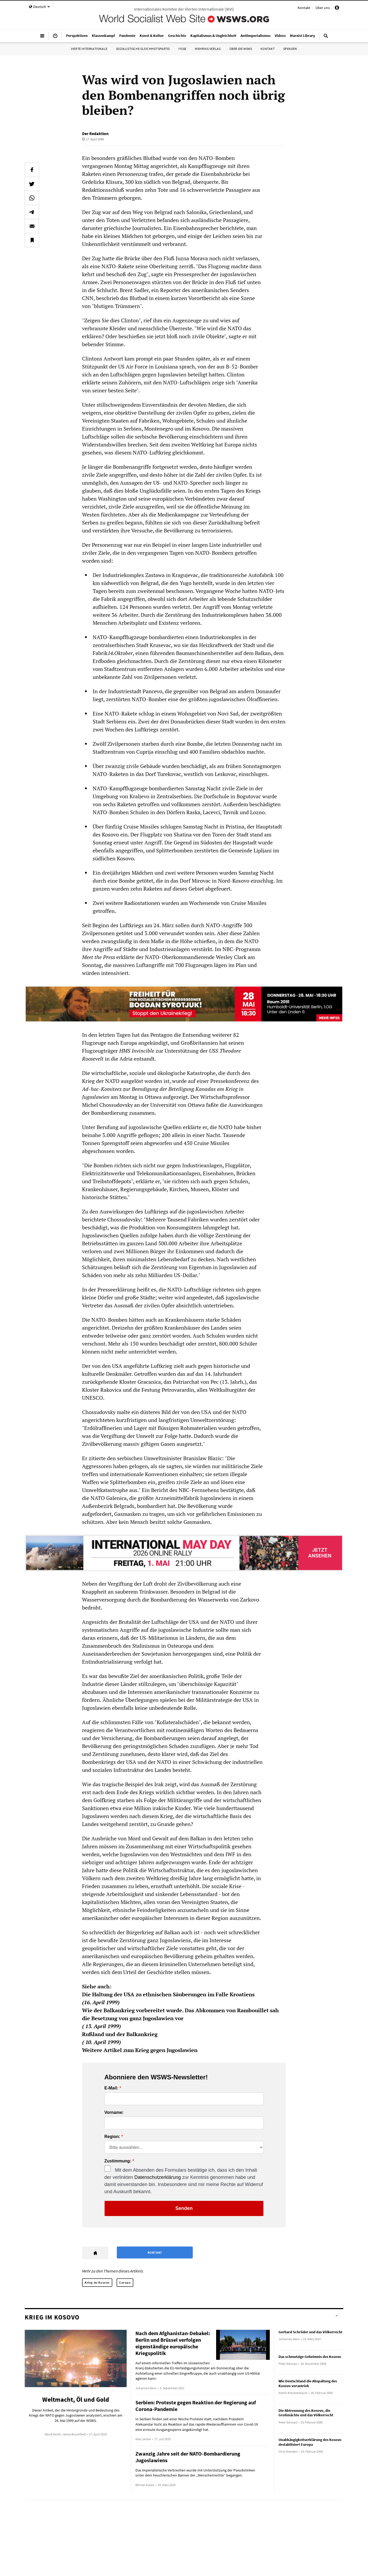 The height and width of the screenshot is (2576, 368). I want to click on Spenden, so click(290, 49).